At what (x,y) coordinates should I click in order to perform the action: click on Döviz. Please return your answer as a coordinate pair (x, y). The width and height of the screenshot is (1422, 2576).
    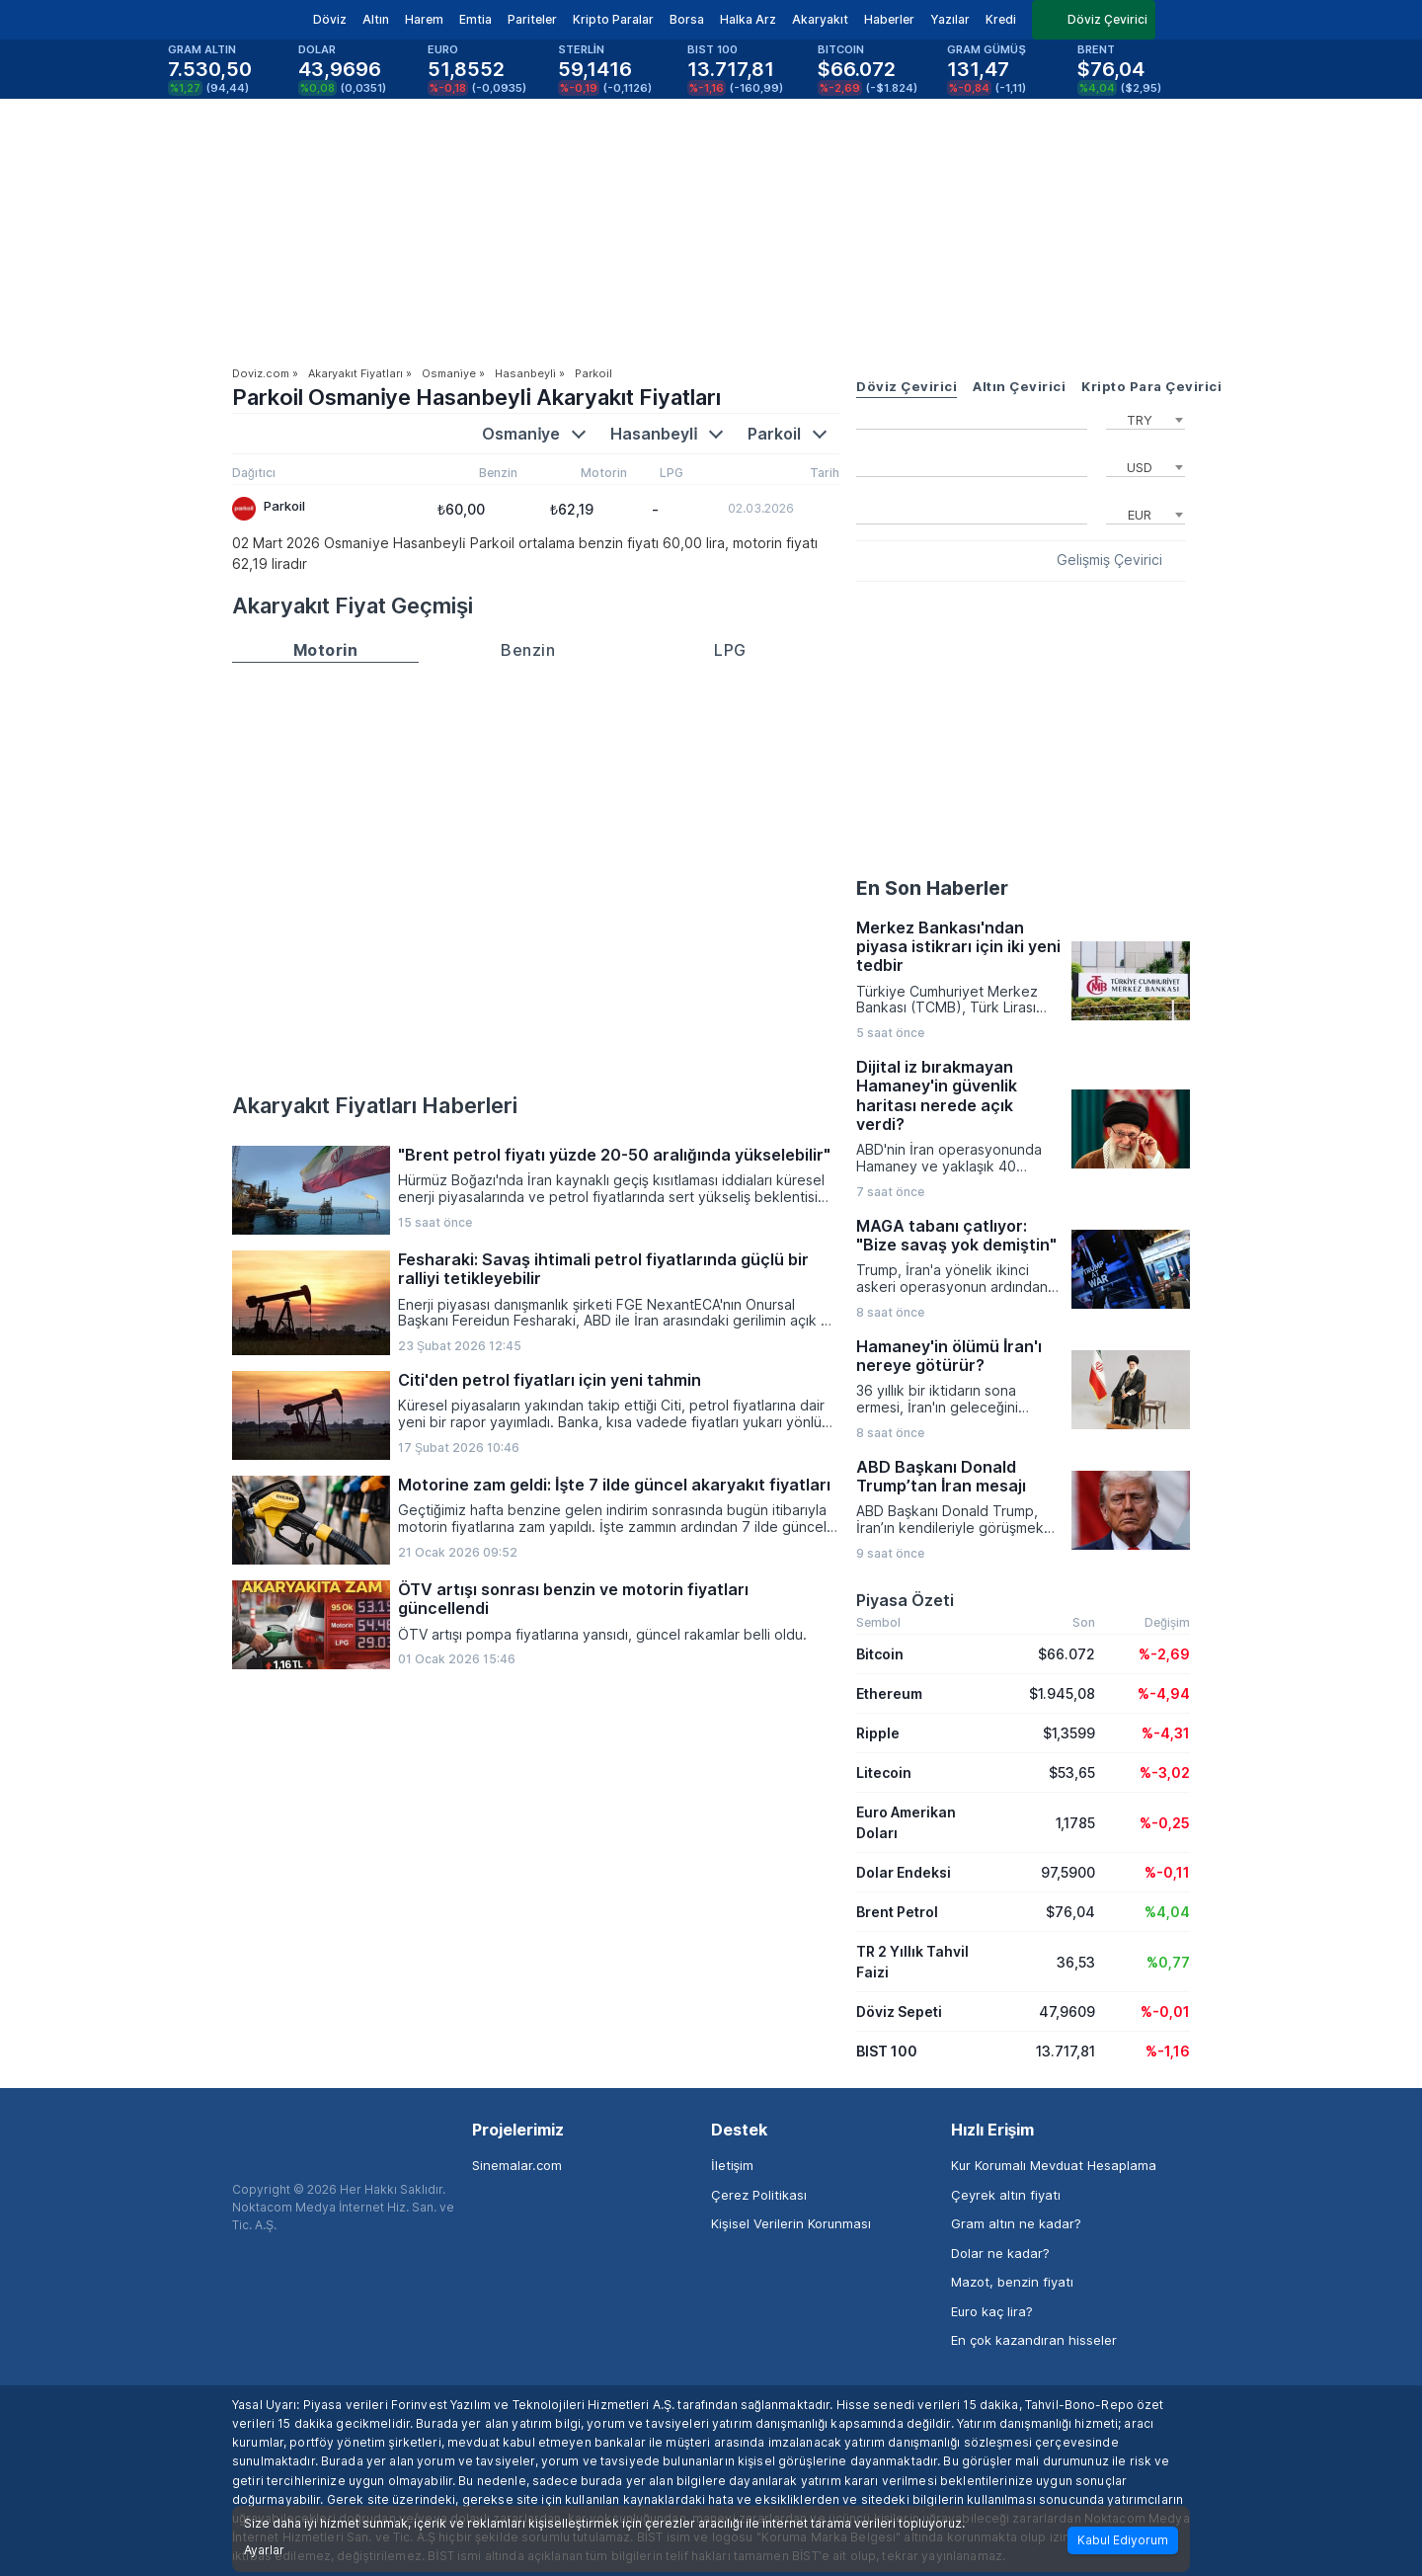
    Looking at the image, I should click on (330, 19).